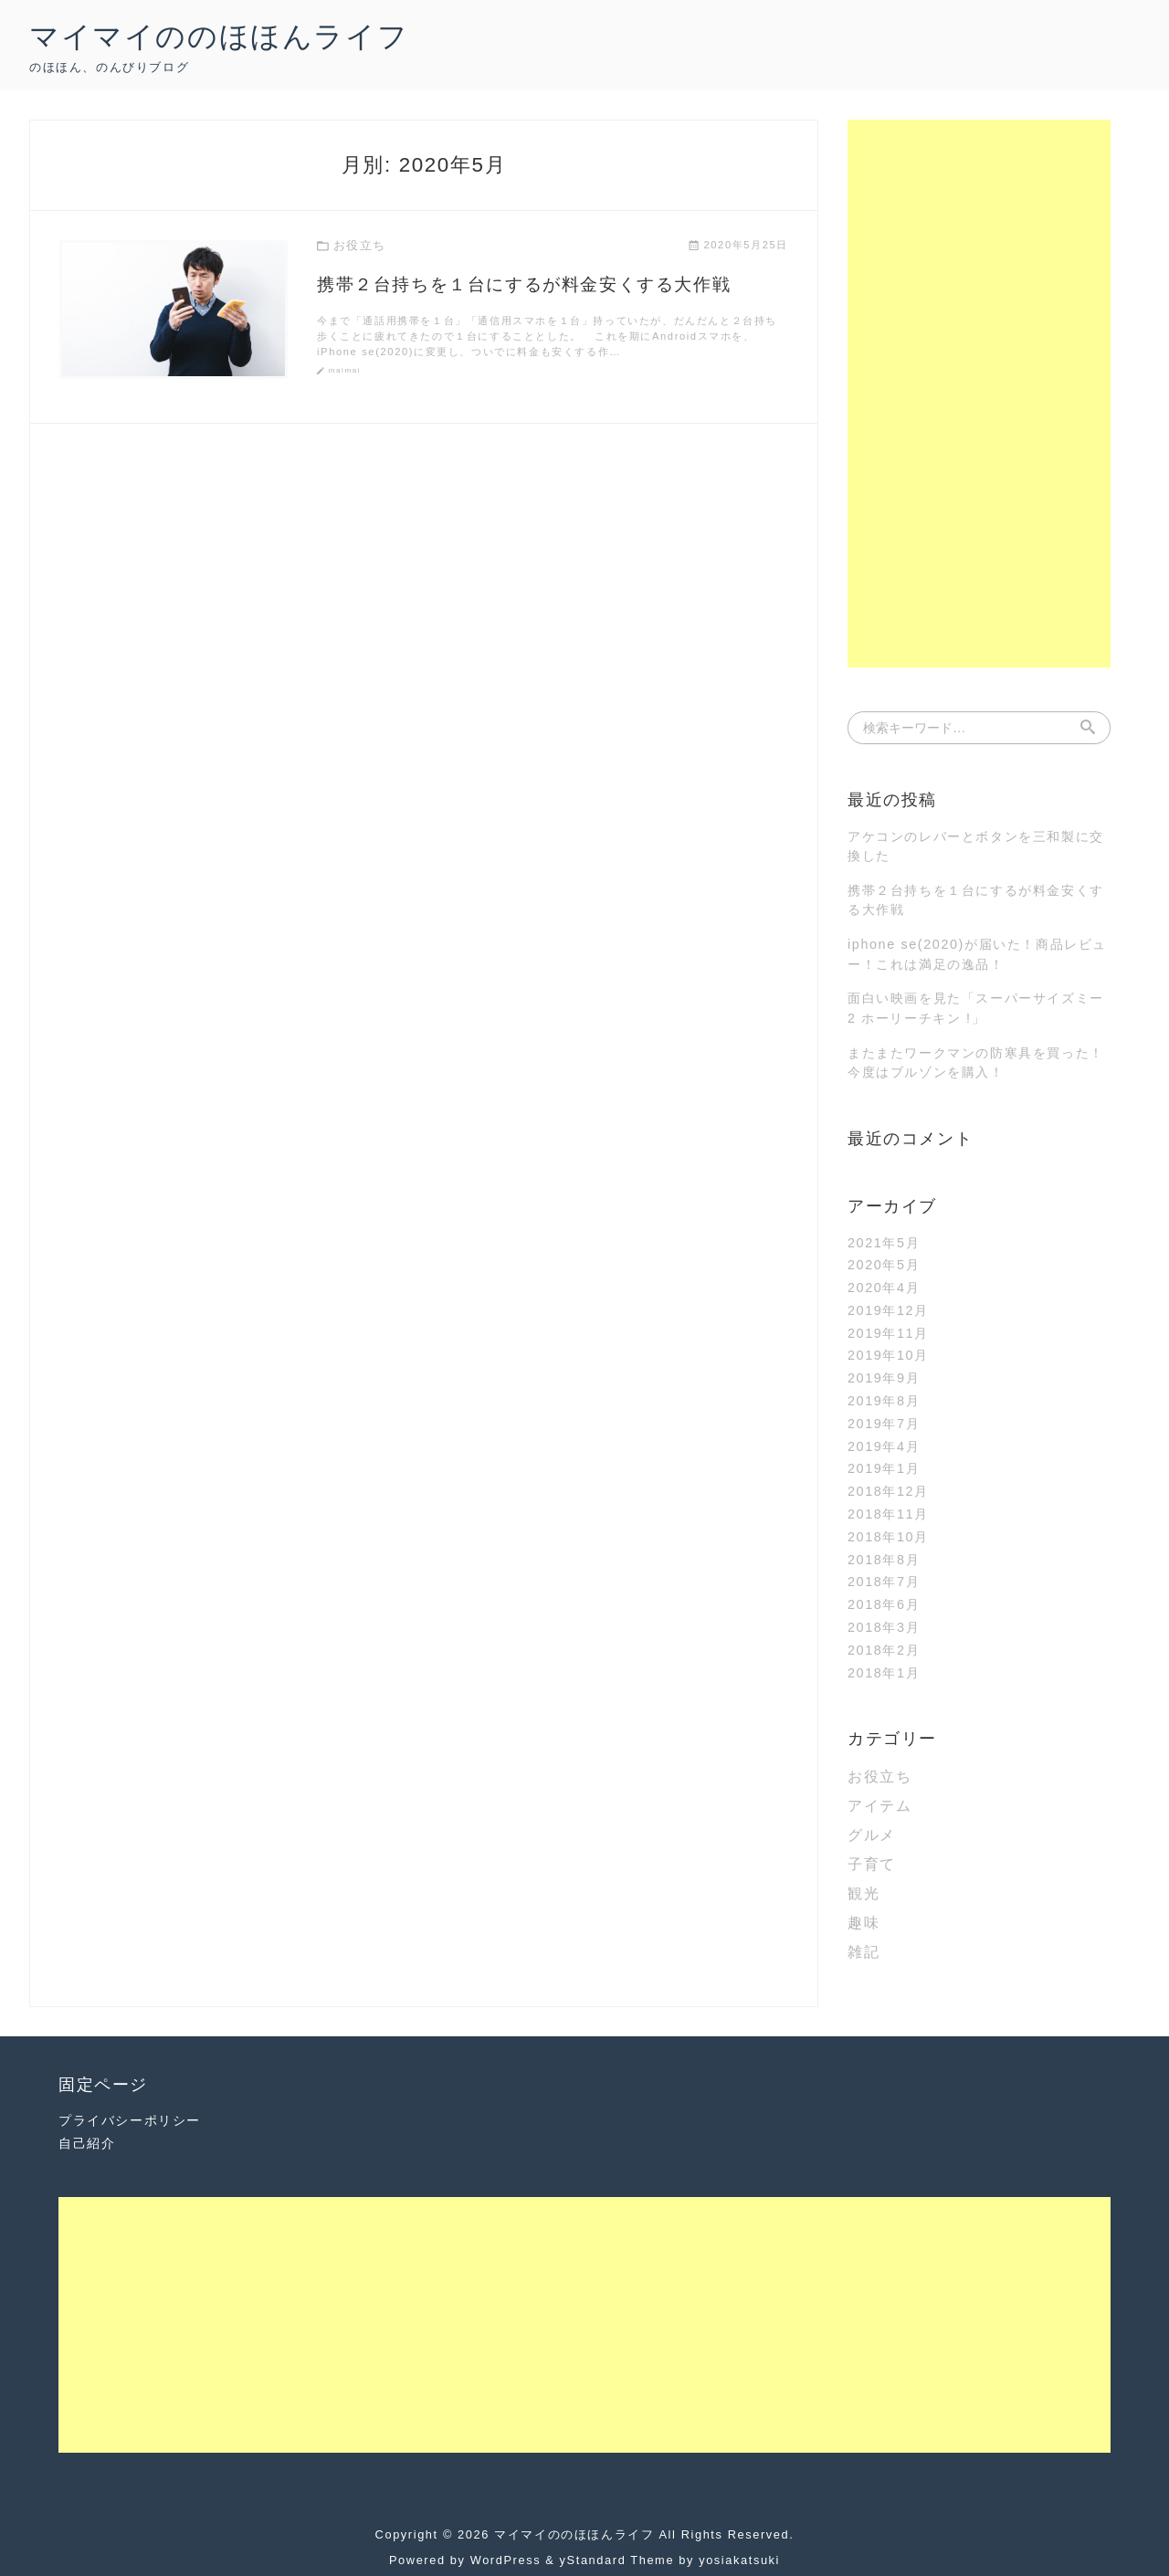 This screenshot has width=1169, height=2576. What do you see at coordinates (884, 1627) in the screenshot?
I see `2018年3月` at bounding box center [884, 1627].